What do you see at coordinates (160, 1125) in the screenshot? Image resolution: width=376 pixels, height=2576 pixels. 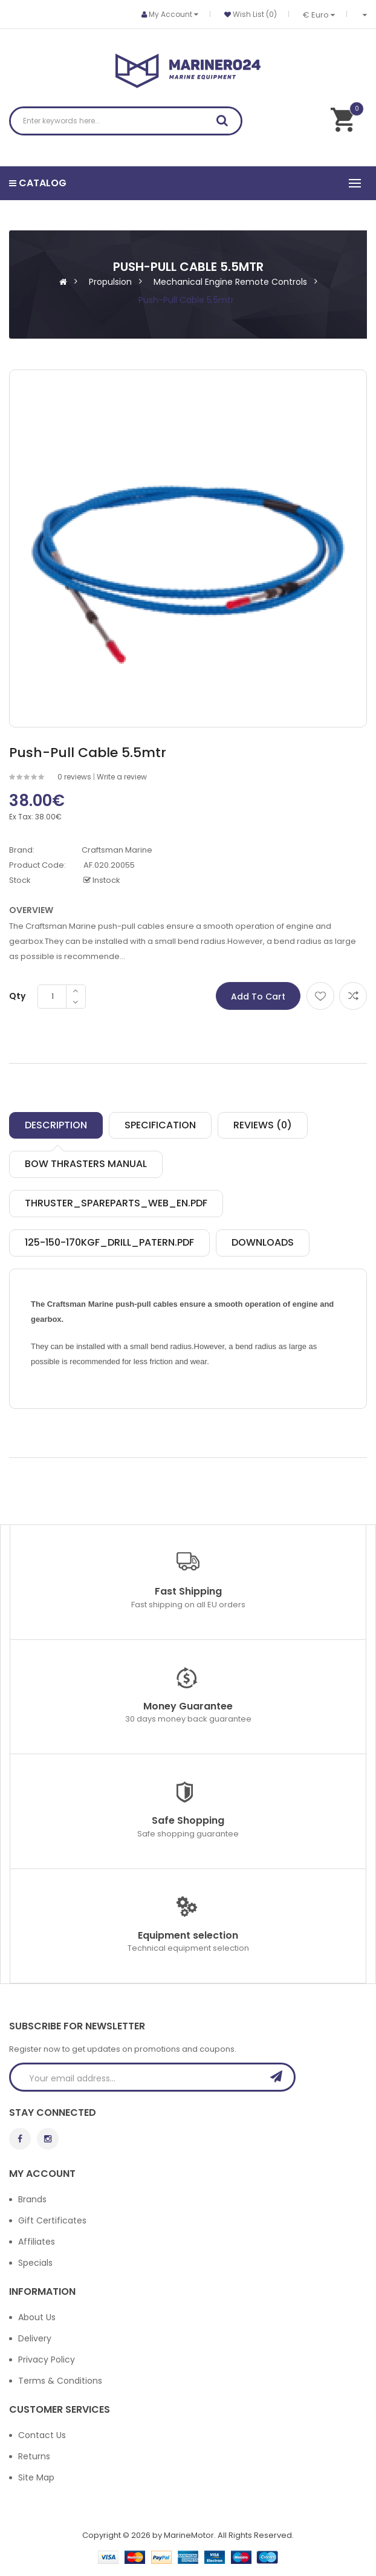 I see `Specification` at bounding box center [160, 1125].